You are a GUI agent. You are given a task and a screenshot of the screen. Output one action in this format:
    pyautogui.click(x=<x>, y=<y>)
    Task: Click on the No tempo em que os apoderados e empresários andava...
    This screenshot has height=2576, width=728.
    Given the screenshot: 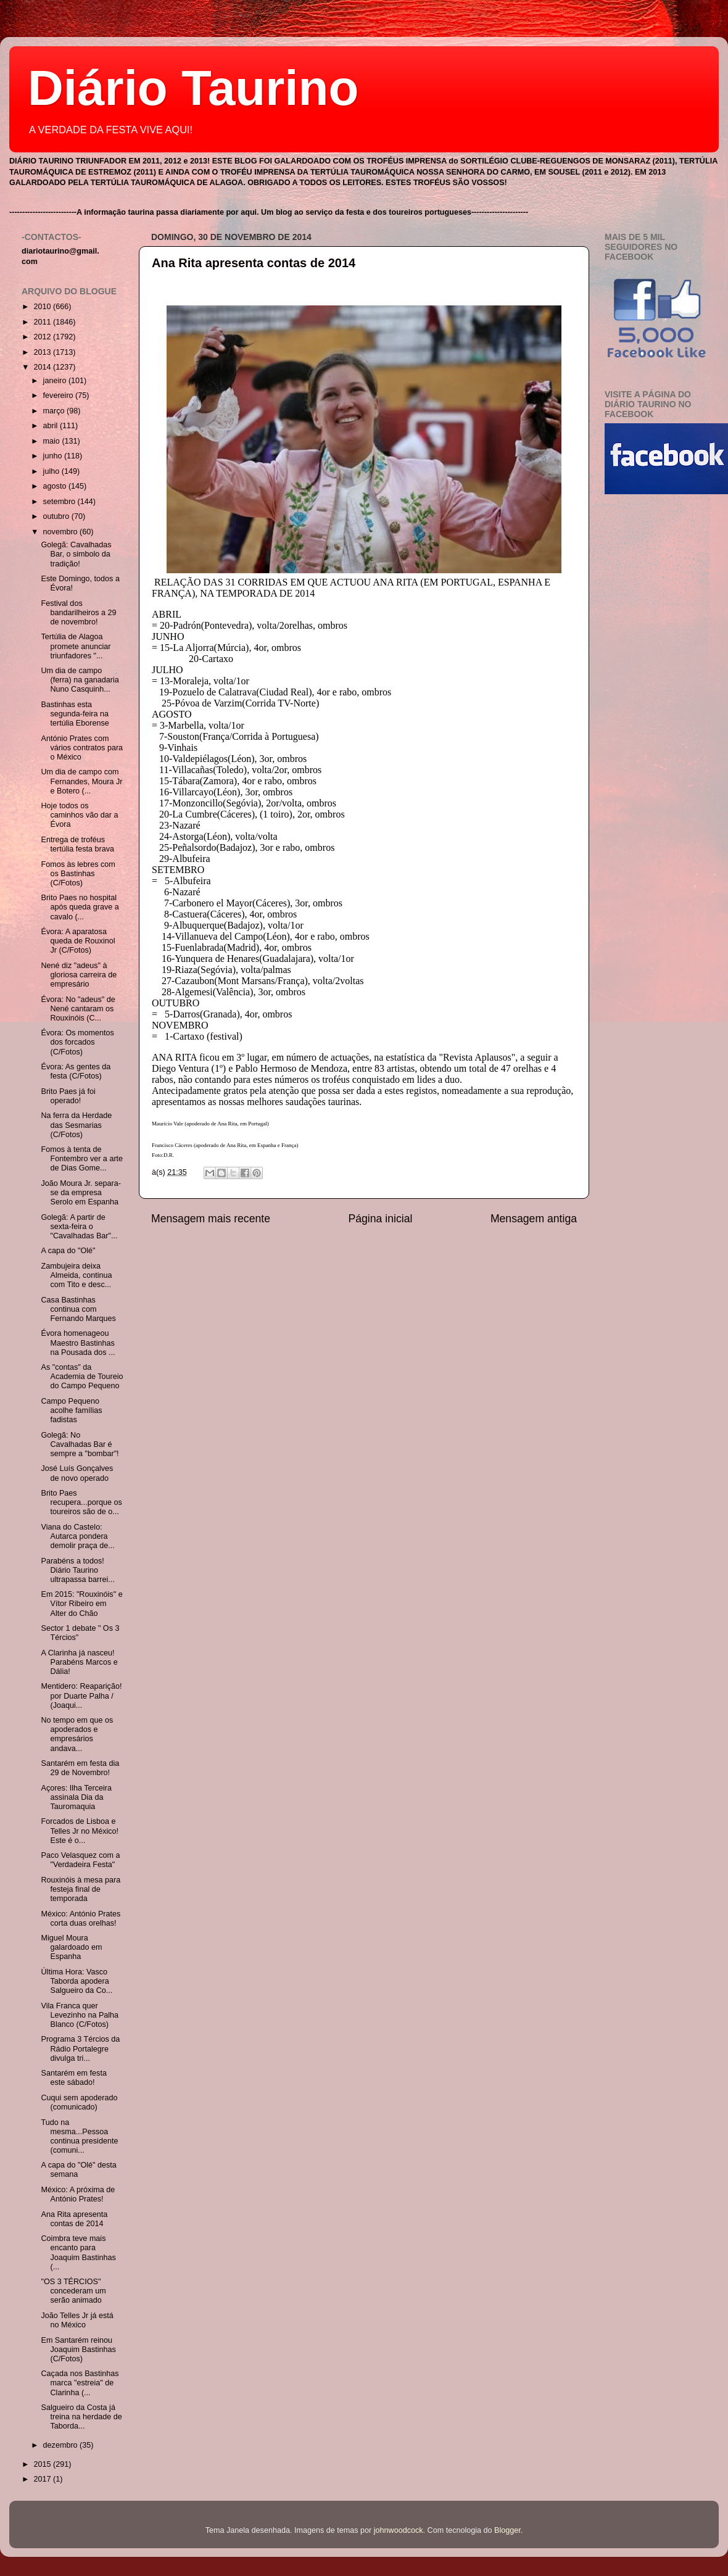 What is the action you would take?
    pyautogui.click(x=77, y=1734)
    